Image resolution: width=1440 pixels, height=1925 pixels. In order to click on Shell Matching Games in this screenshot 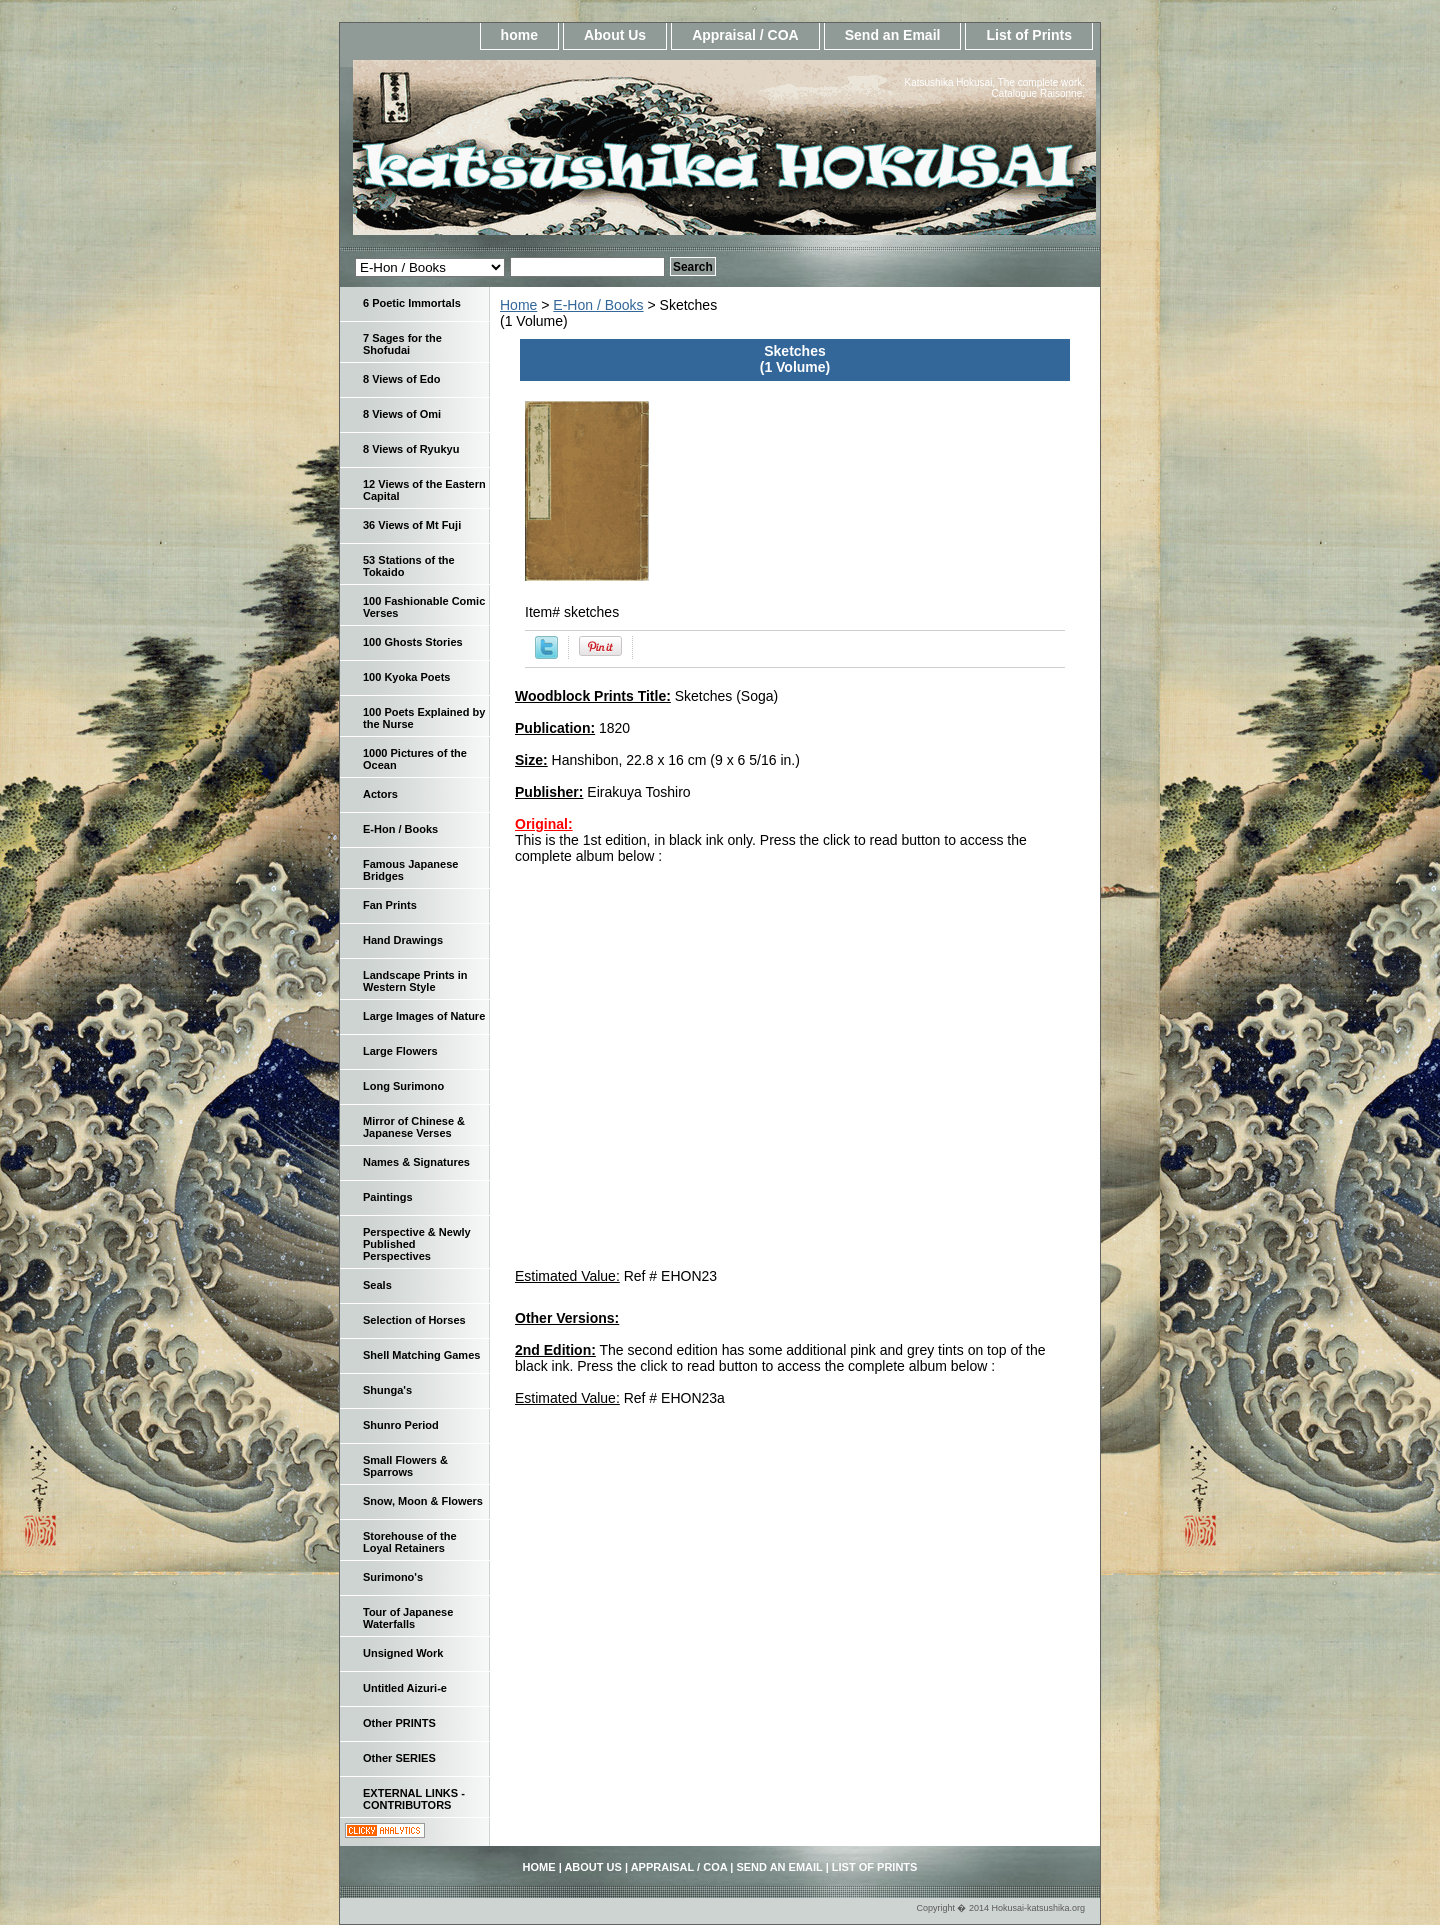, I will do `click(421, 1355)`.